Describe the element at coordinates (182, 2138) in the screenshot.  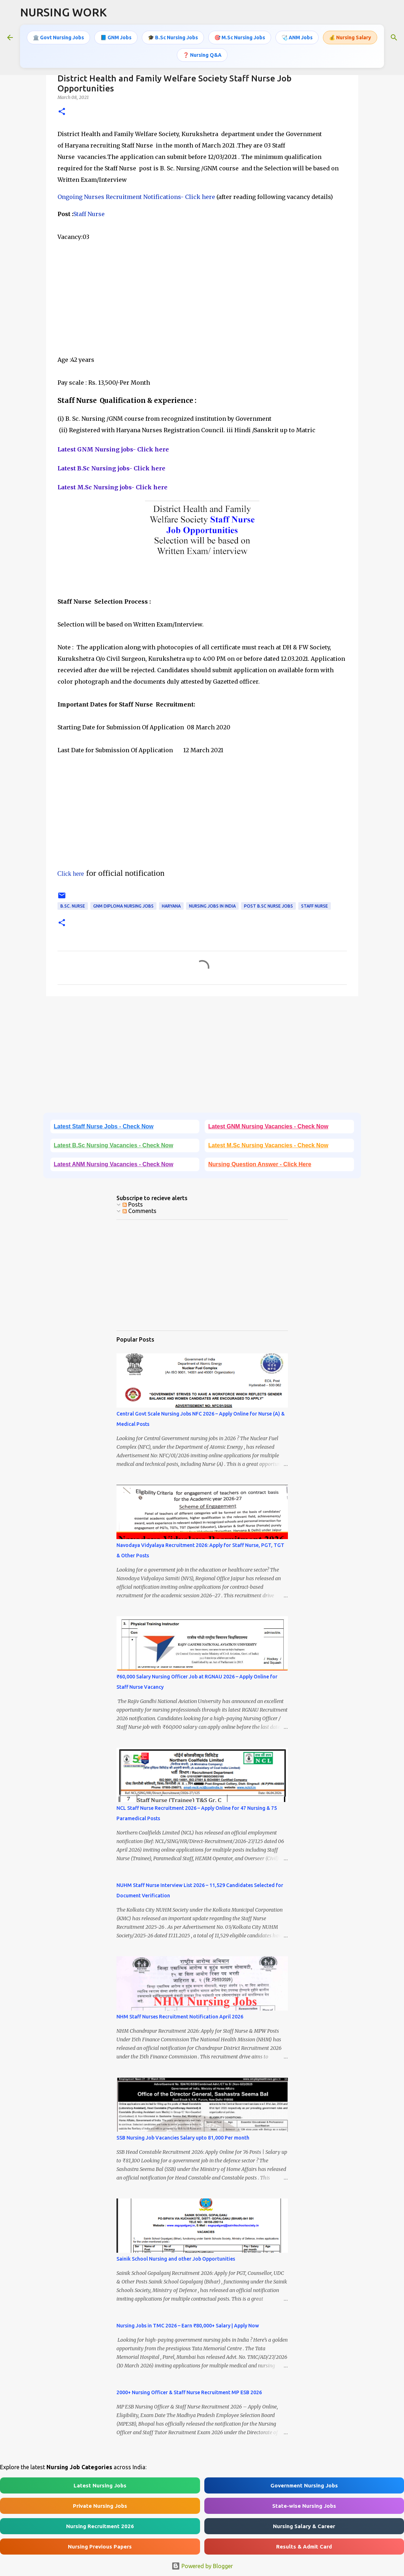
I see `SSB Nursing Job Vacancies Salary upto 81,000 Per month` at that location.